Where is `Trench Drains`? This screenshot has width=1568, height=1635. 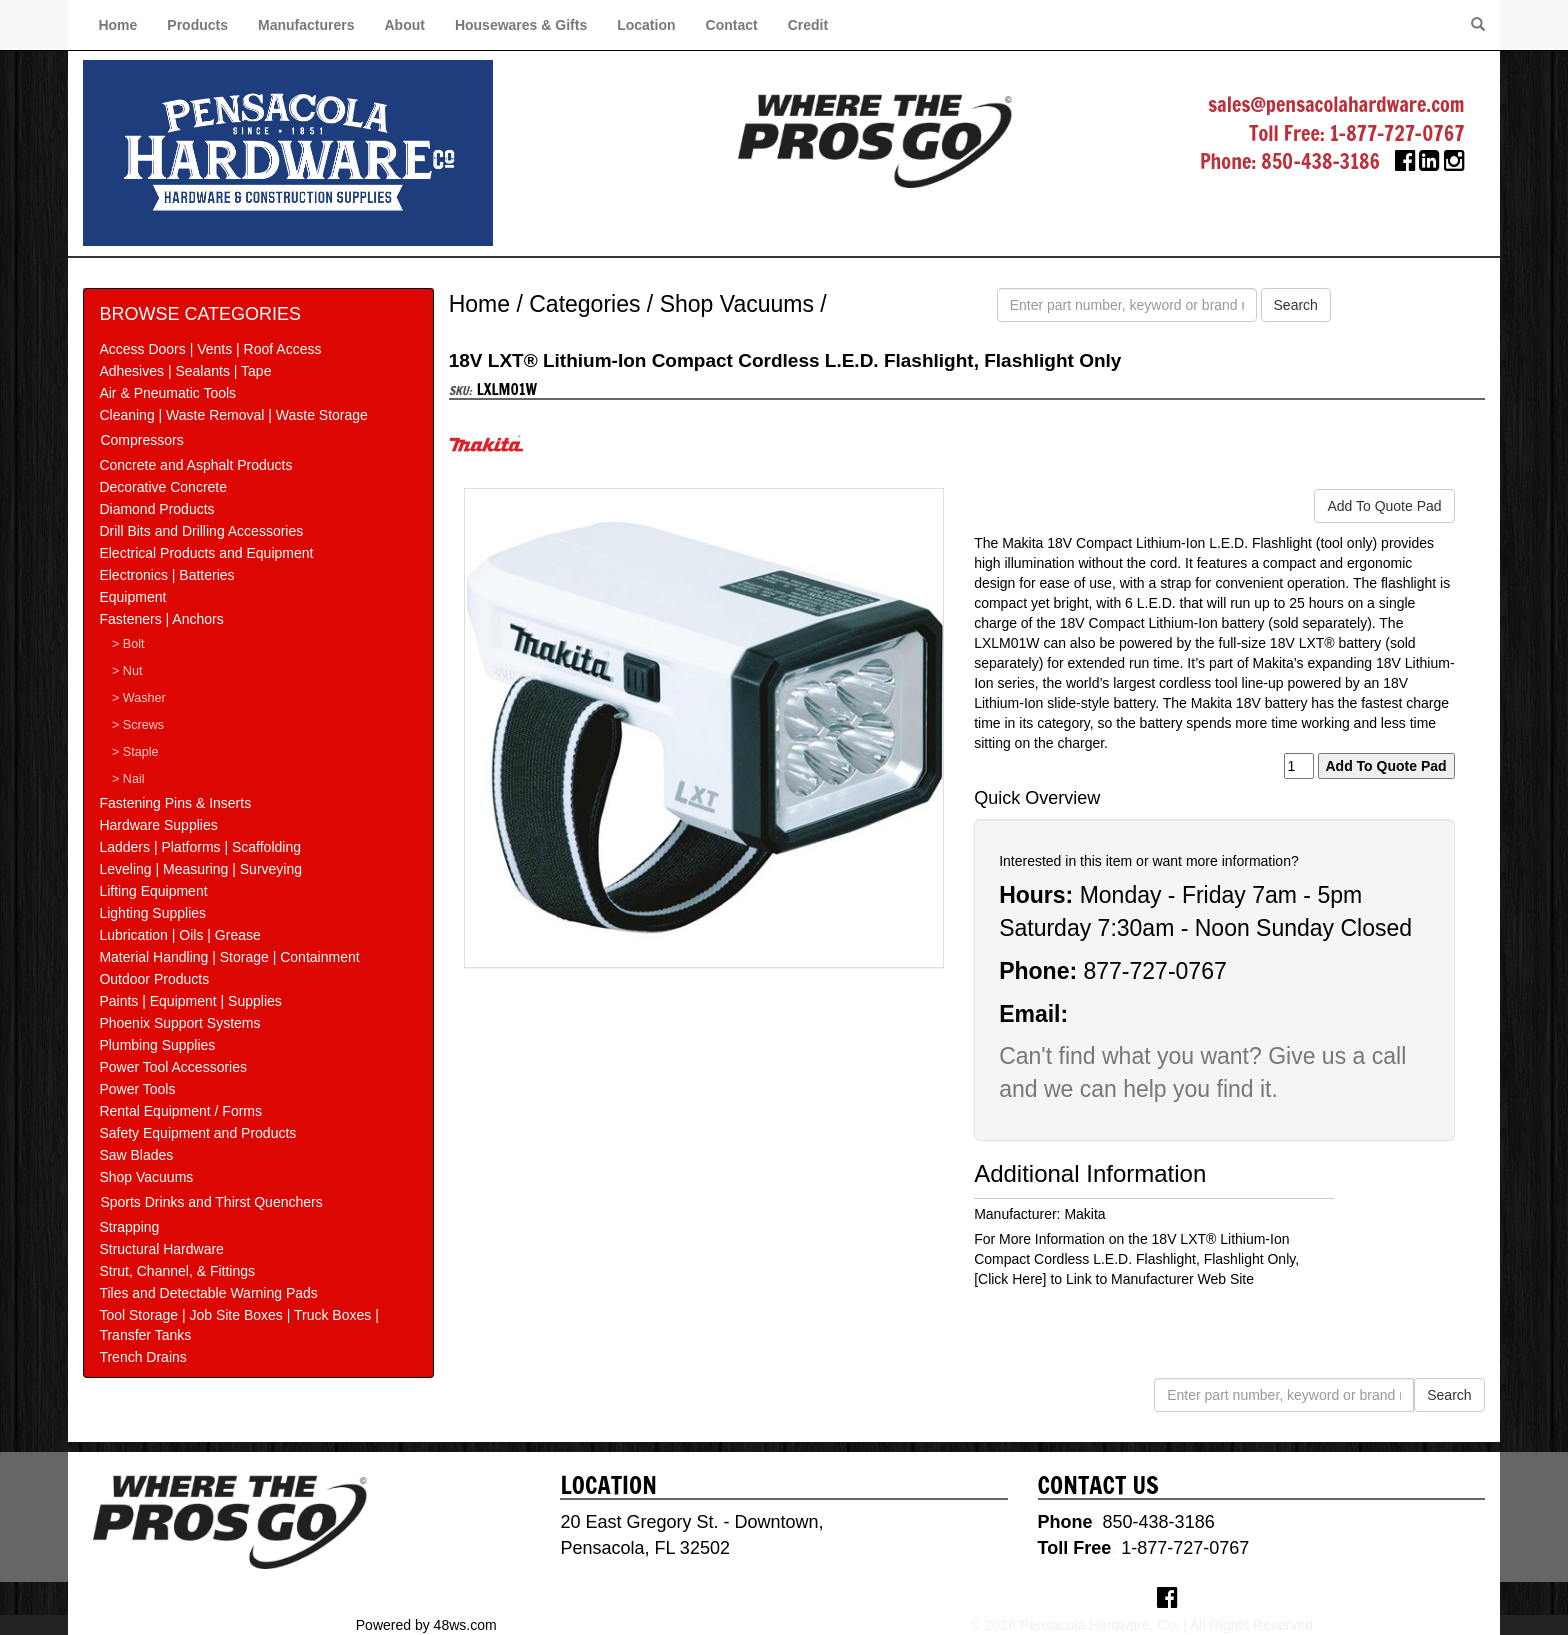
Trench Drains is located at coordinates (142, 1357).